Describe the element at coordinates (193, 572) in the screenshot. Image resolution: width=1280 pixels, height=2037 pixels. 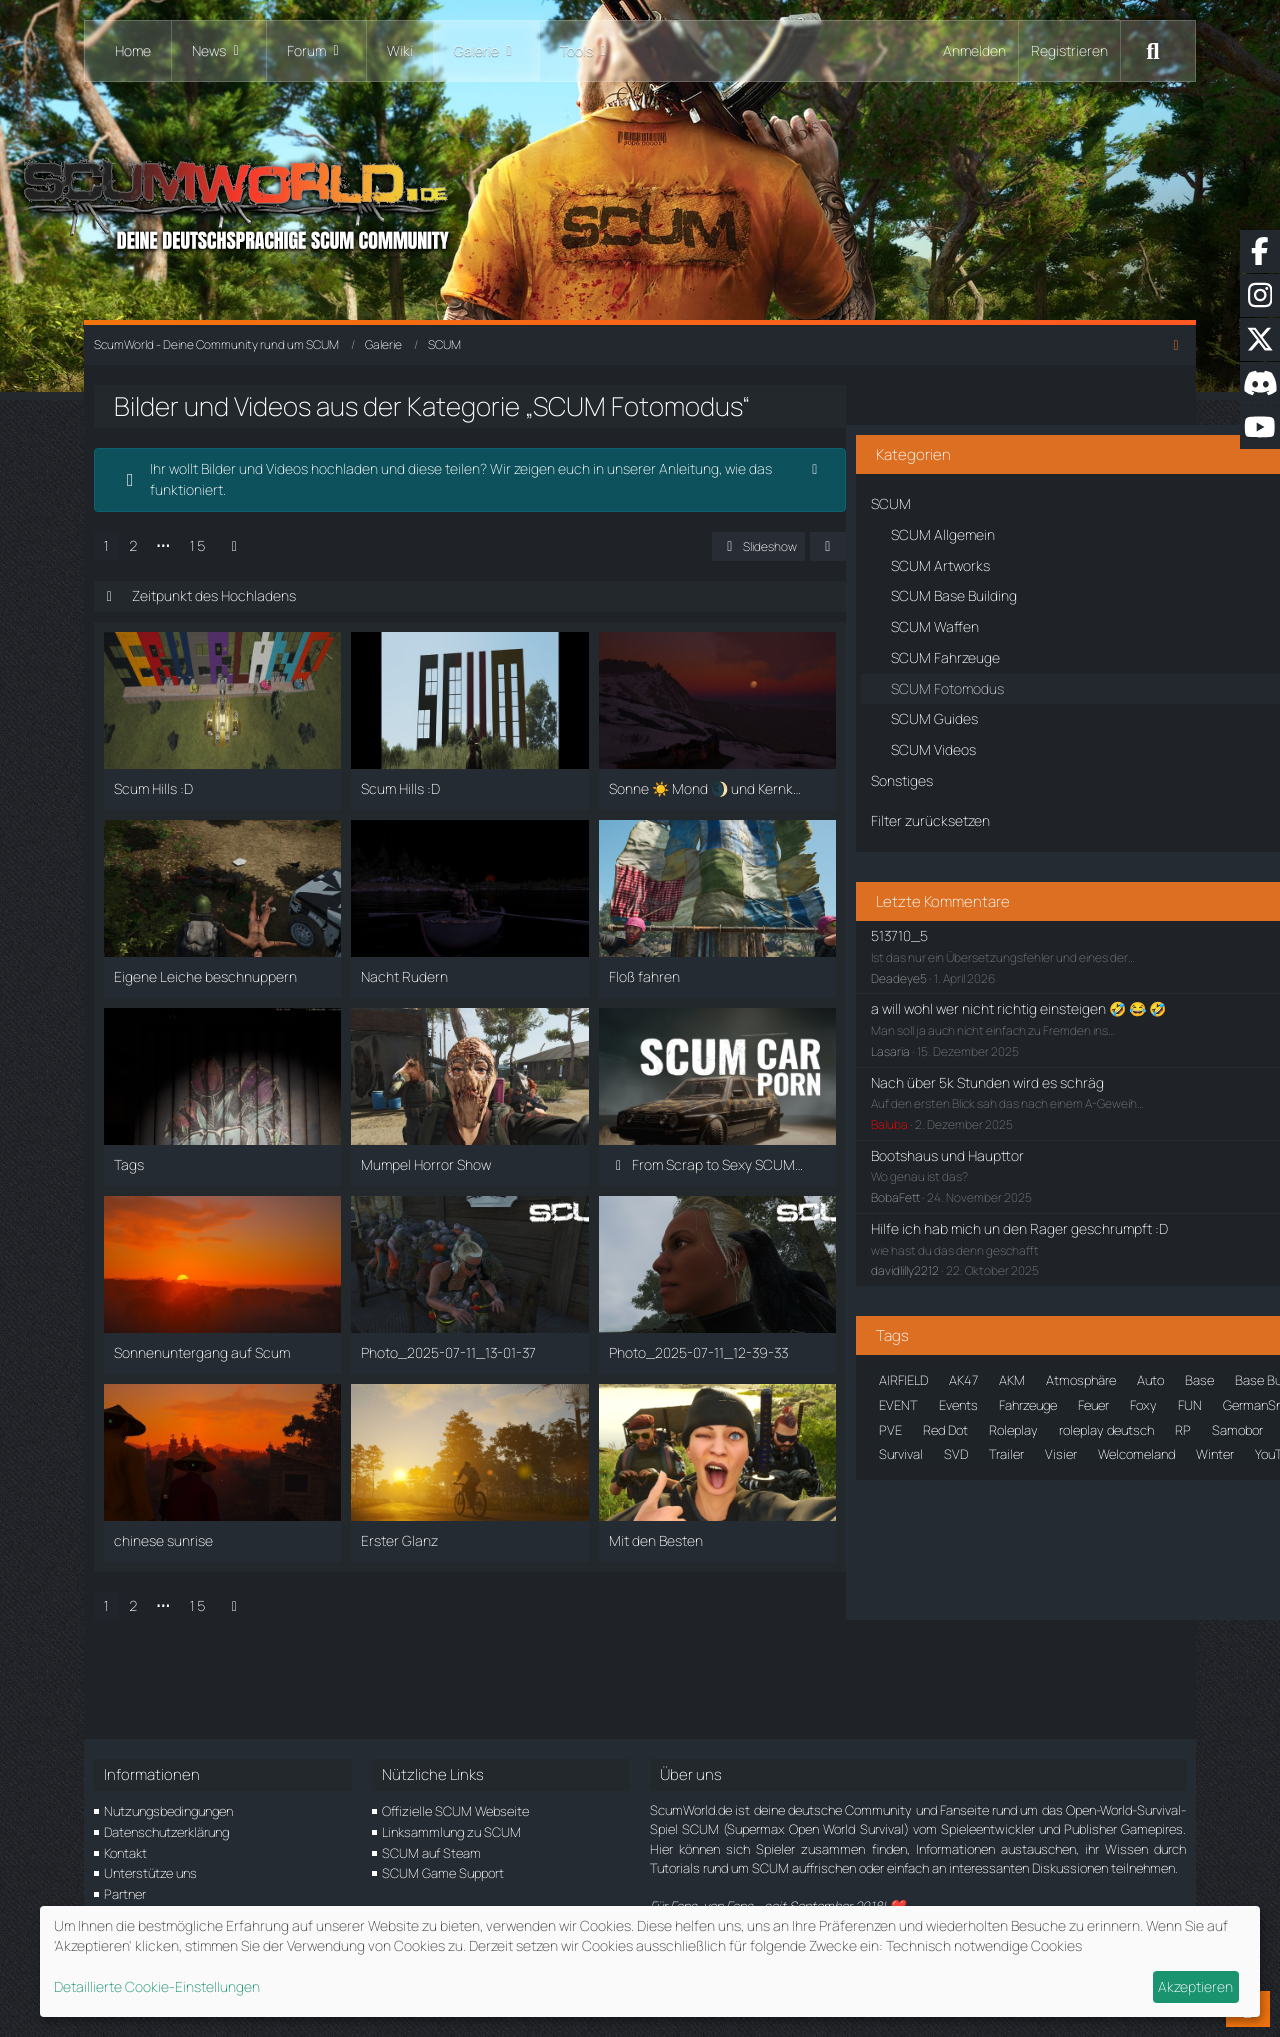
I see `⋯ [Gehe zu Seite]` at that location.